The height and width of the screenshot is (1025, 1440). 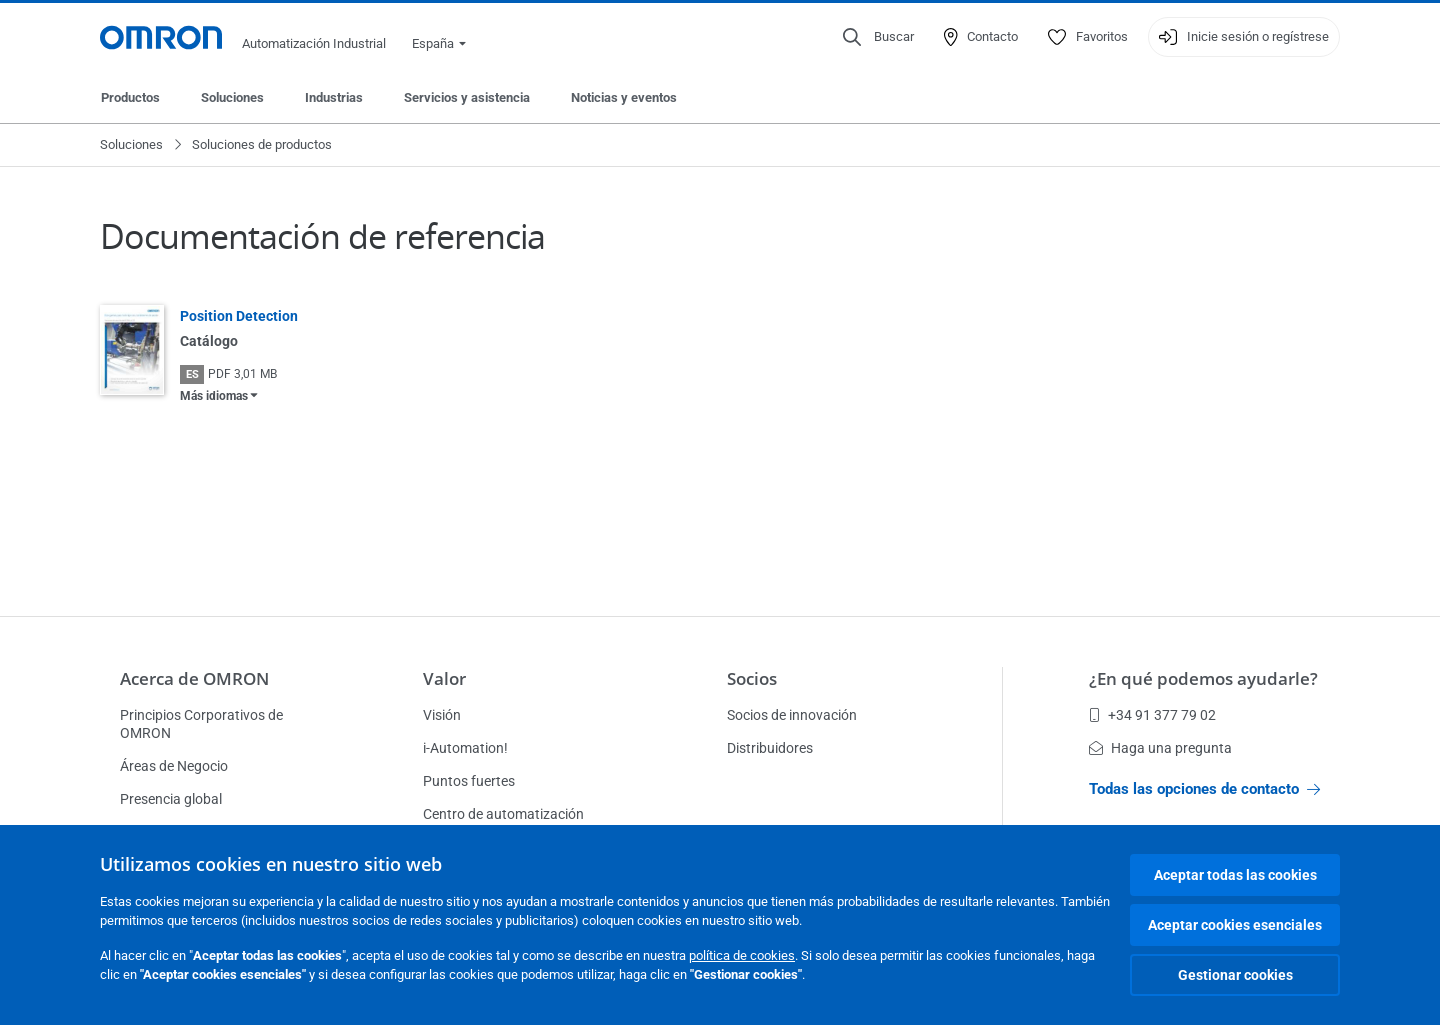 I want to click on Soluciones, so click(x=232, y=97).